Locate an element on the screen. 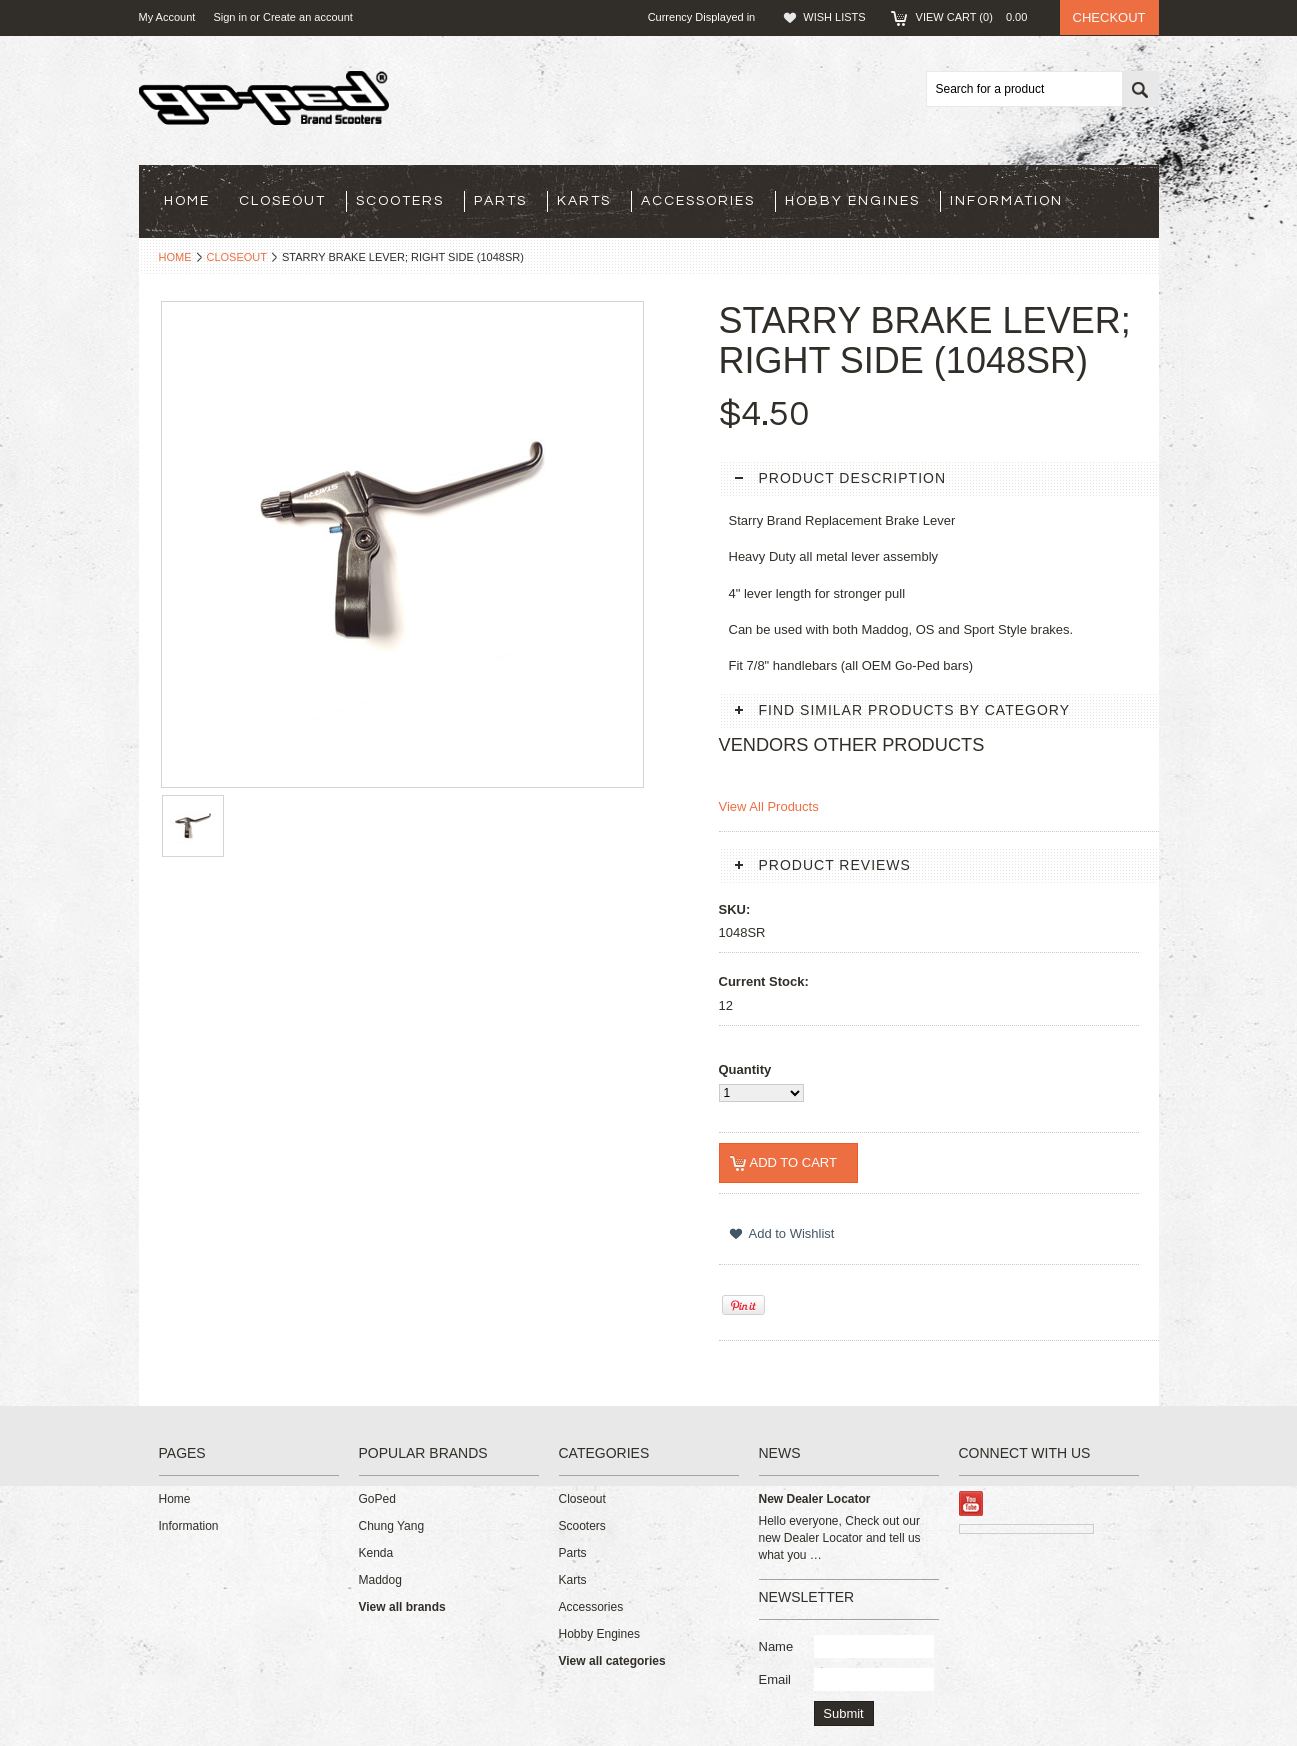  Parts is located at coordinates (500, 201).